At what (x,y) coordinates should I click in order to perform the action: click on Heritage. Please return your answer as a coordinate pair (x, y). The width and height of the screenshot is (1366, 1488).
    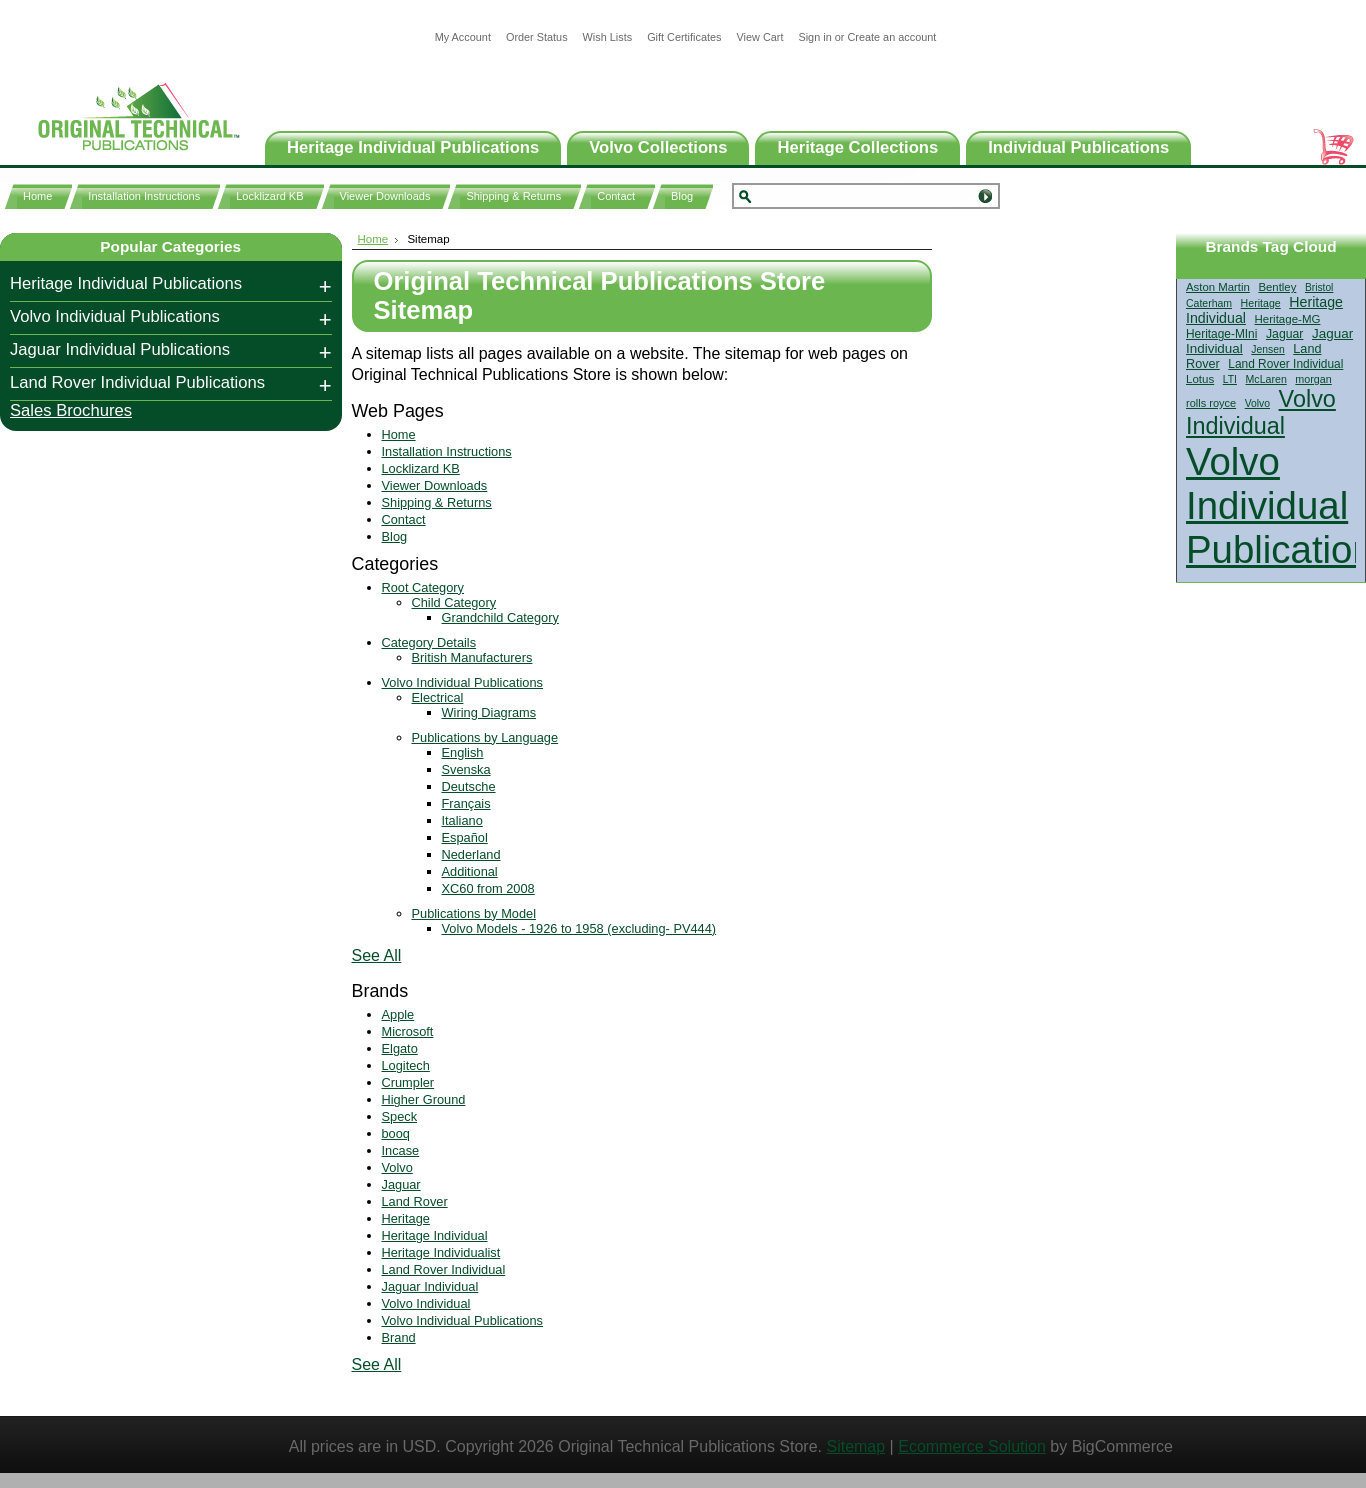
    Looking at the image, I should click on (1261, 303).